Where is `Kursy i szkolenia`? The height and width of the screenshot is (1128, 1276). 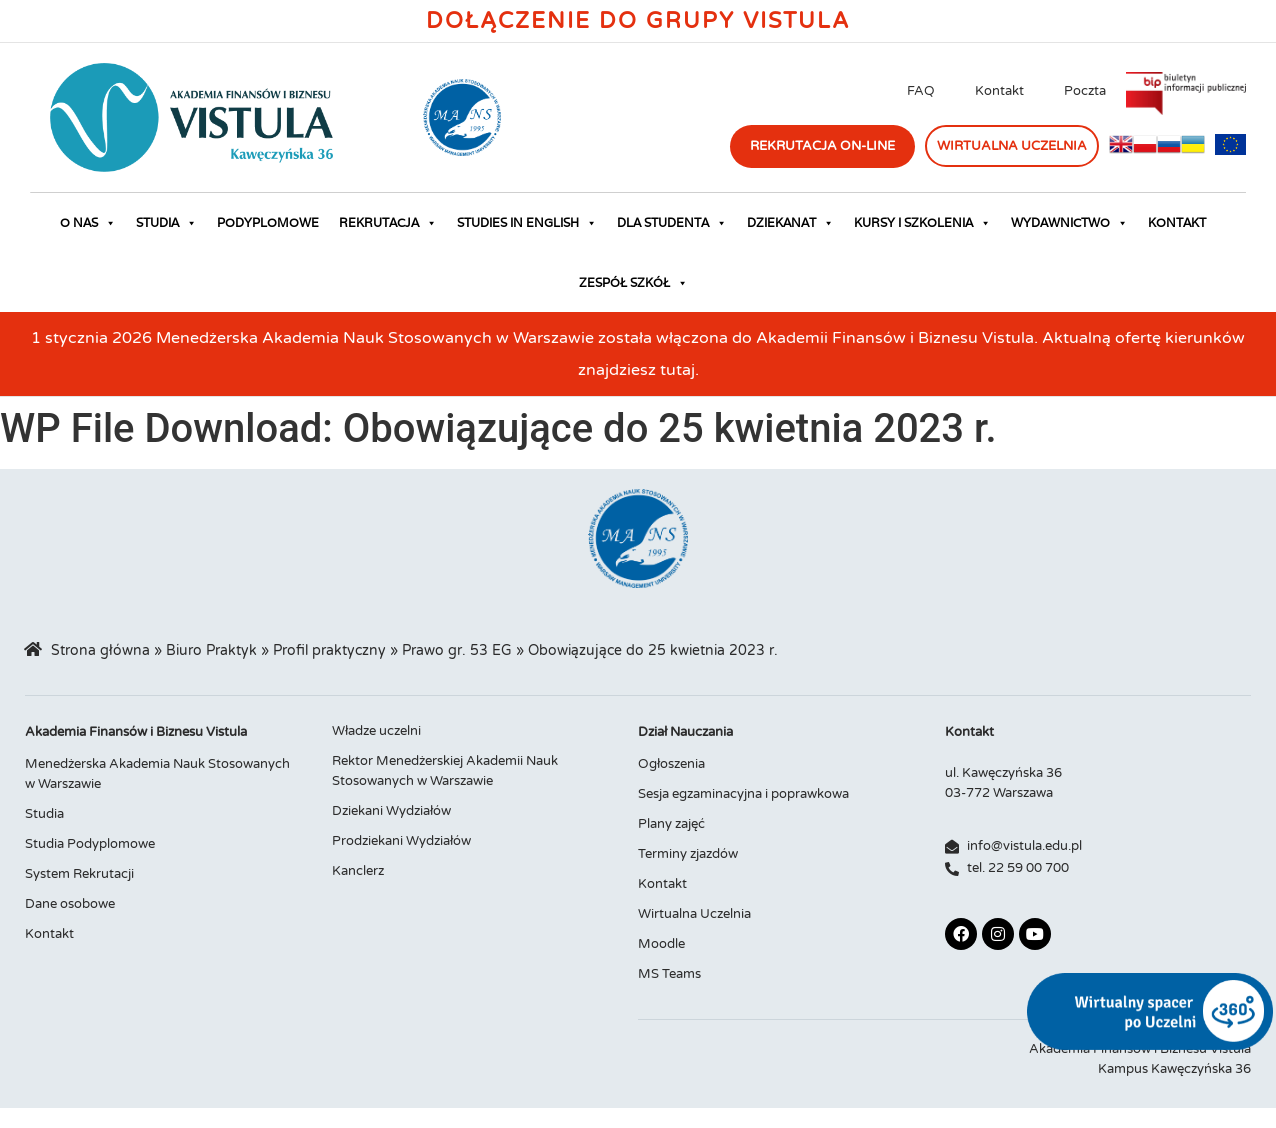 Kursy i szkolenia is located at coordinates (922, 223).